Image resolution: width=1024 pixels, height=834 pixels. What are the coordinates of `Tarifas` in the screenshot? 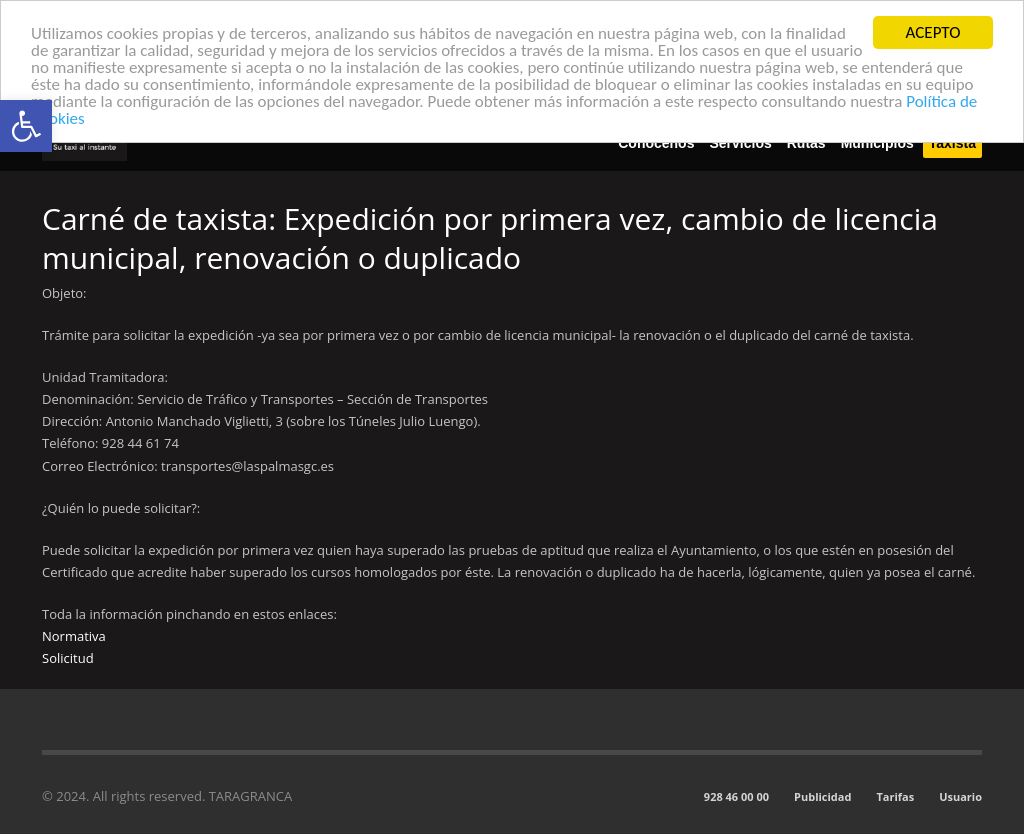 It's located at (895, 796).